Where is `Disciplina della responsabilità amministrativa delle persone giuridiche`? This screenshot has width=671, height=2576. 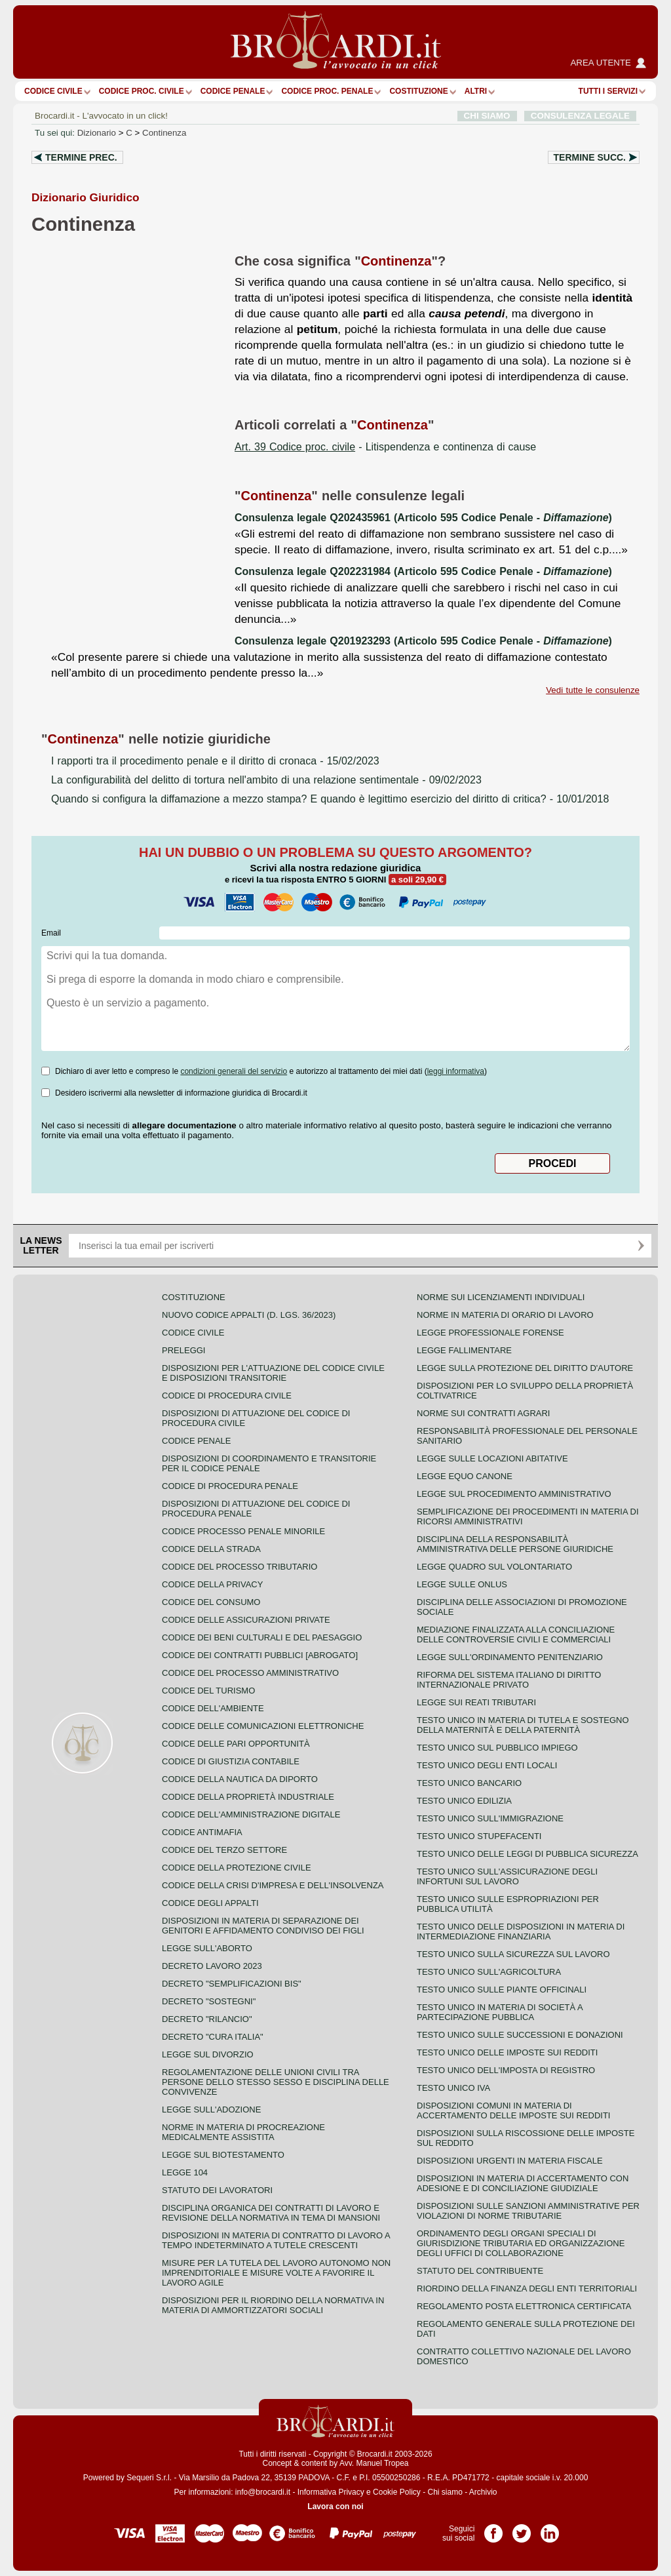
Disciplina della responsabilità amministrativa delle persone giuridiche is located at coordinates (515, 1544).